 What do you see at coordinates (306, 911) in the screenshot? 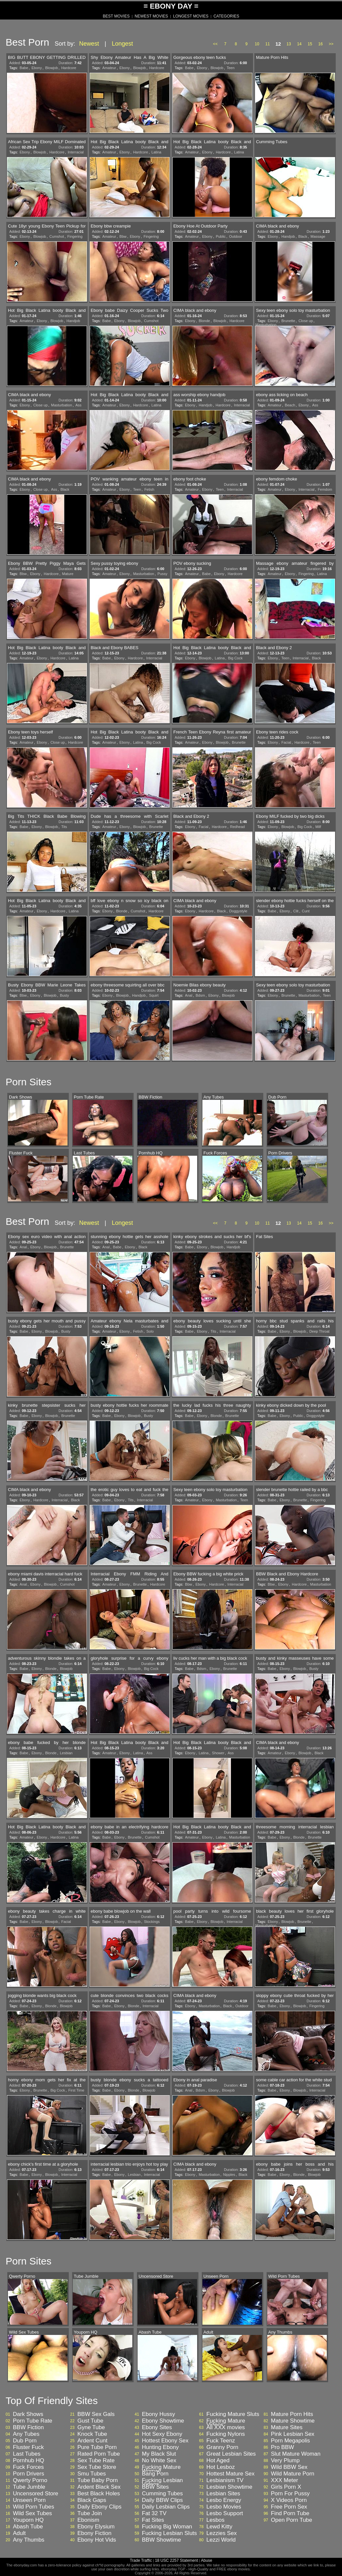
I see `Cunt` at bounding box center [306, 911].